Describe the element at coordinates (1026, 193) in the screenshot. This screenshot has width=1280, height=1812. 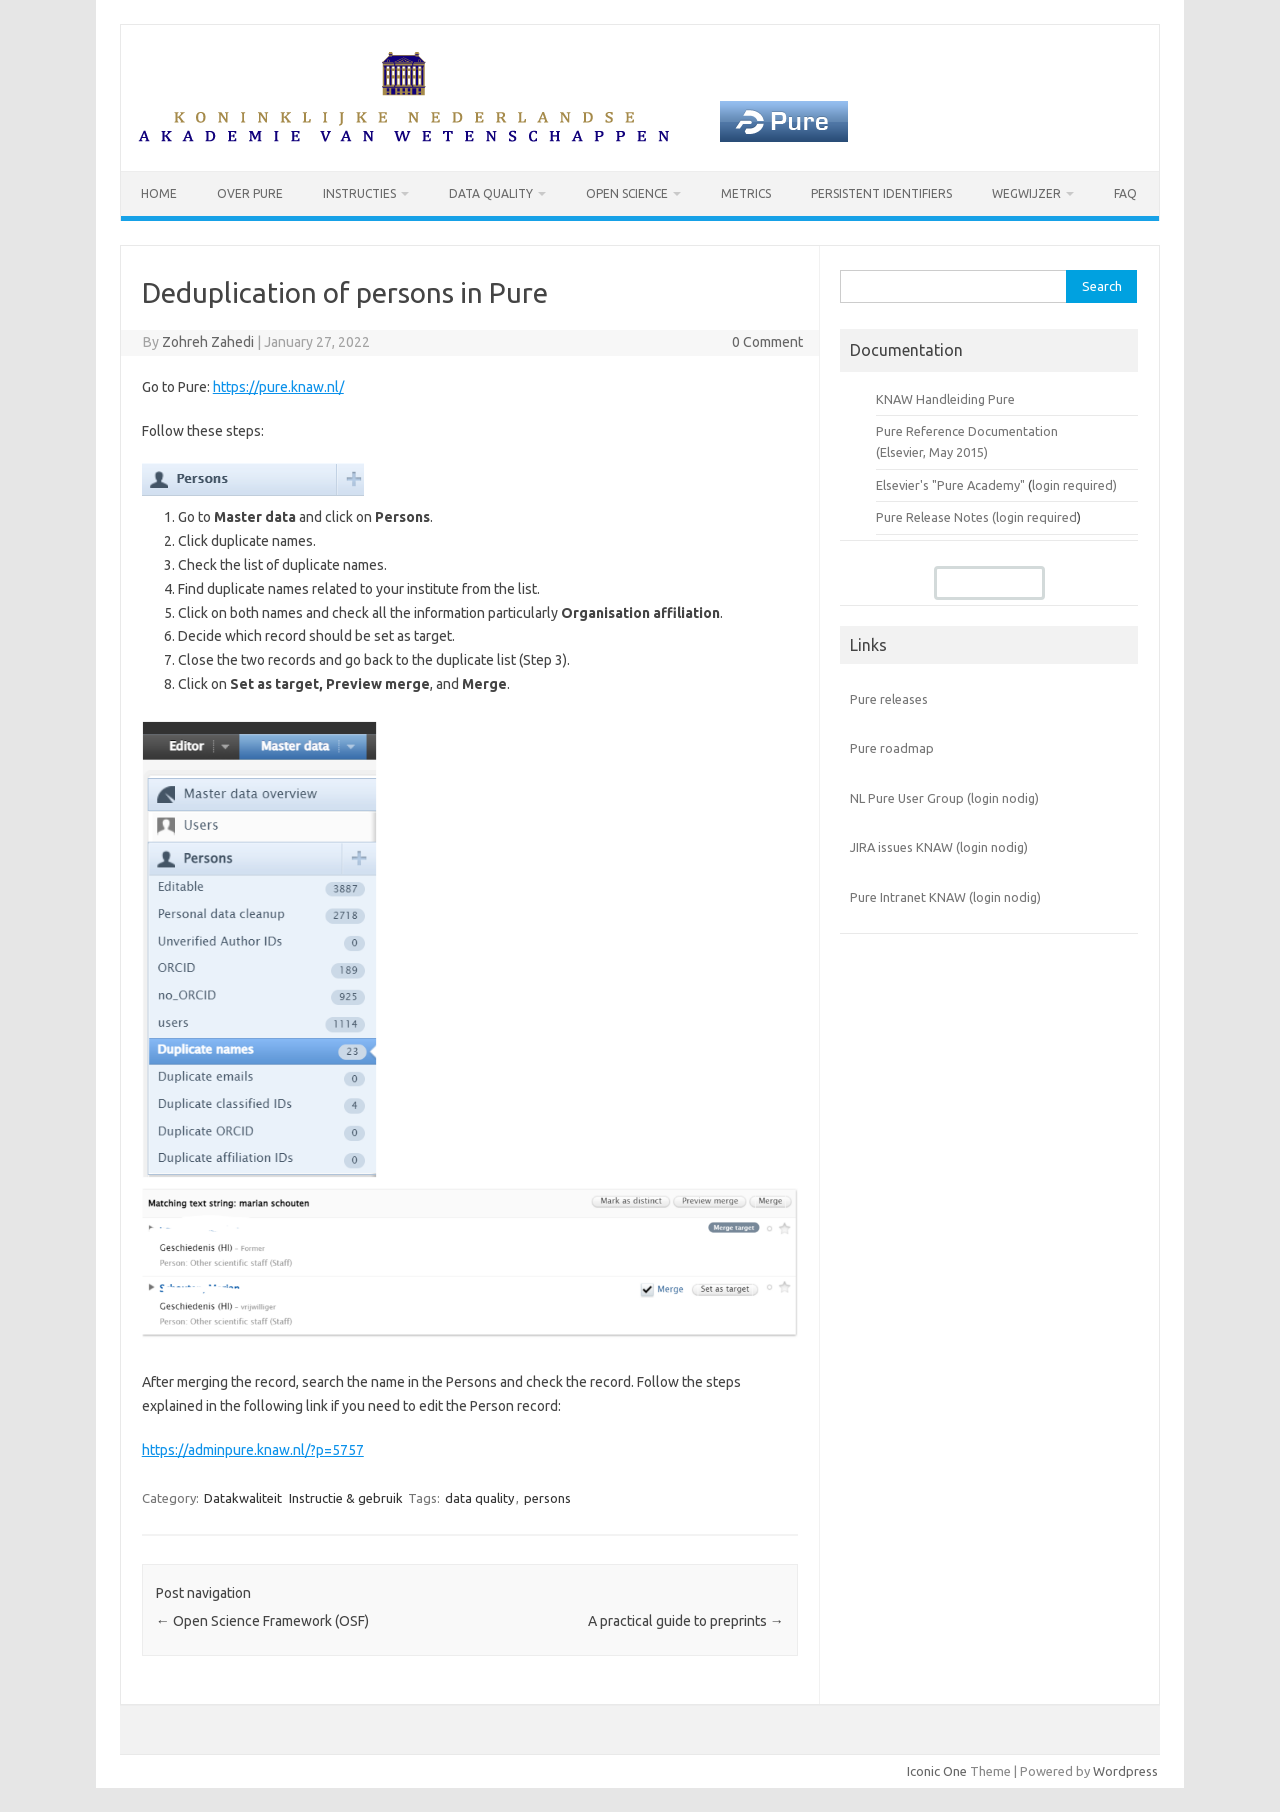
I see `Wegwijzer` at that location.